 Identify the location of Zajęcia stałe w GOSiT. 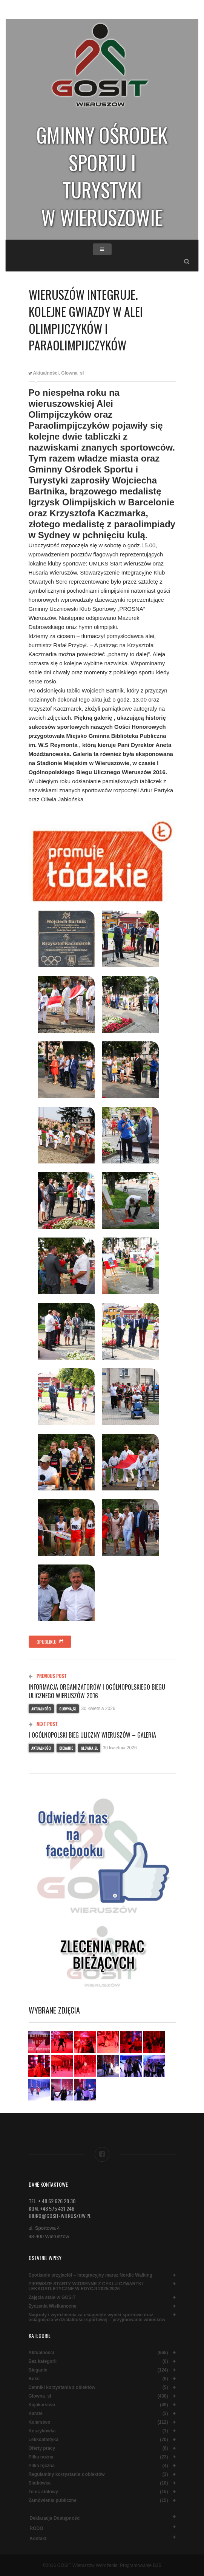
(52, 2297).